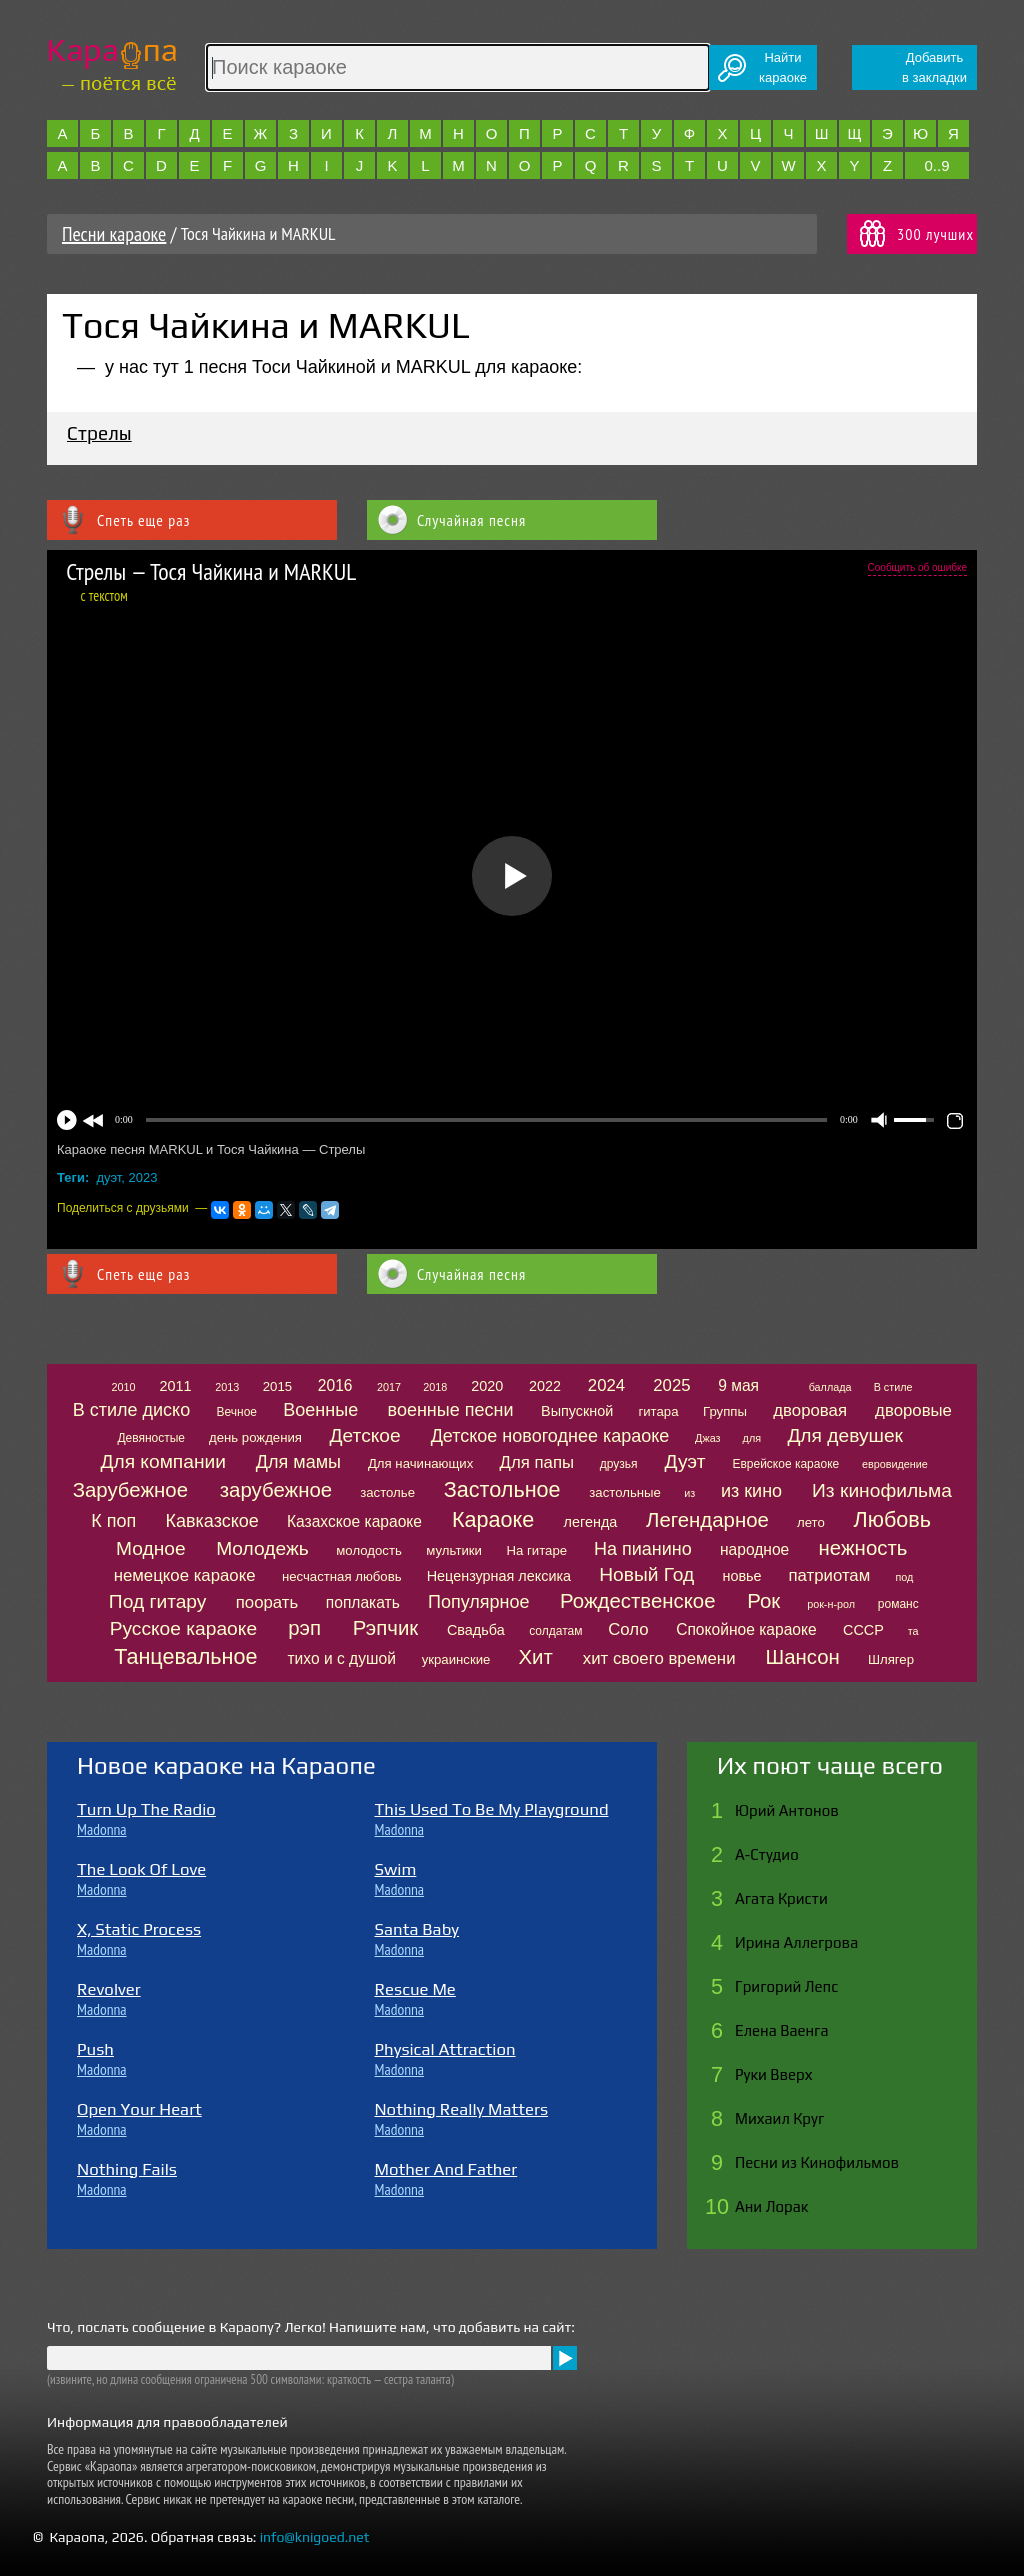  What do you see at coordinates (752, 1438) in the screenshot?
I see `для` at bounding box center [752, 1438].